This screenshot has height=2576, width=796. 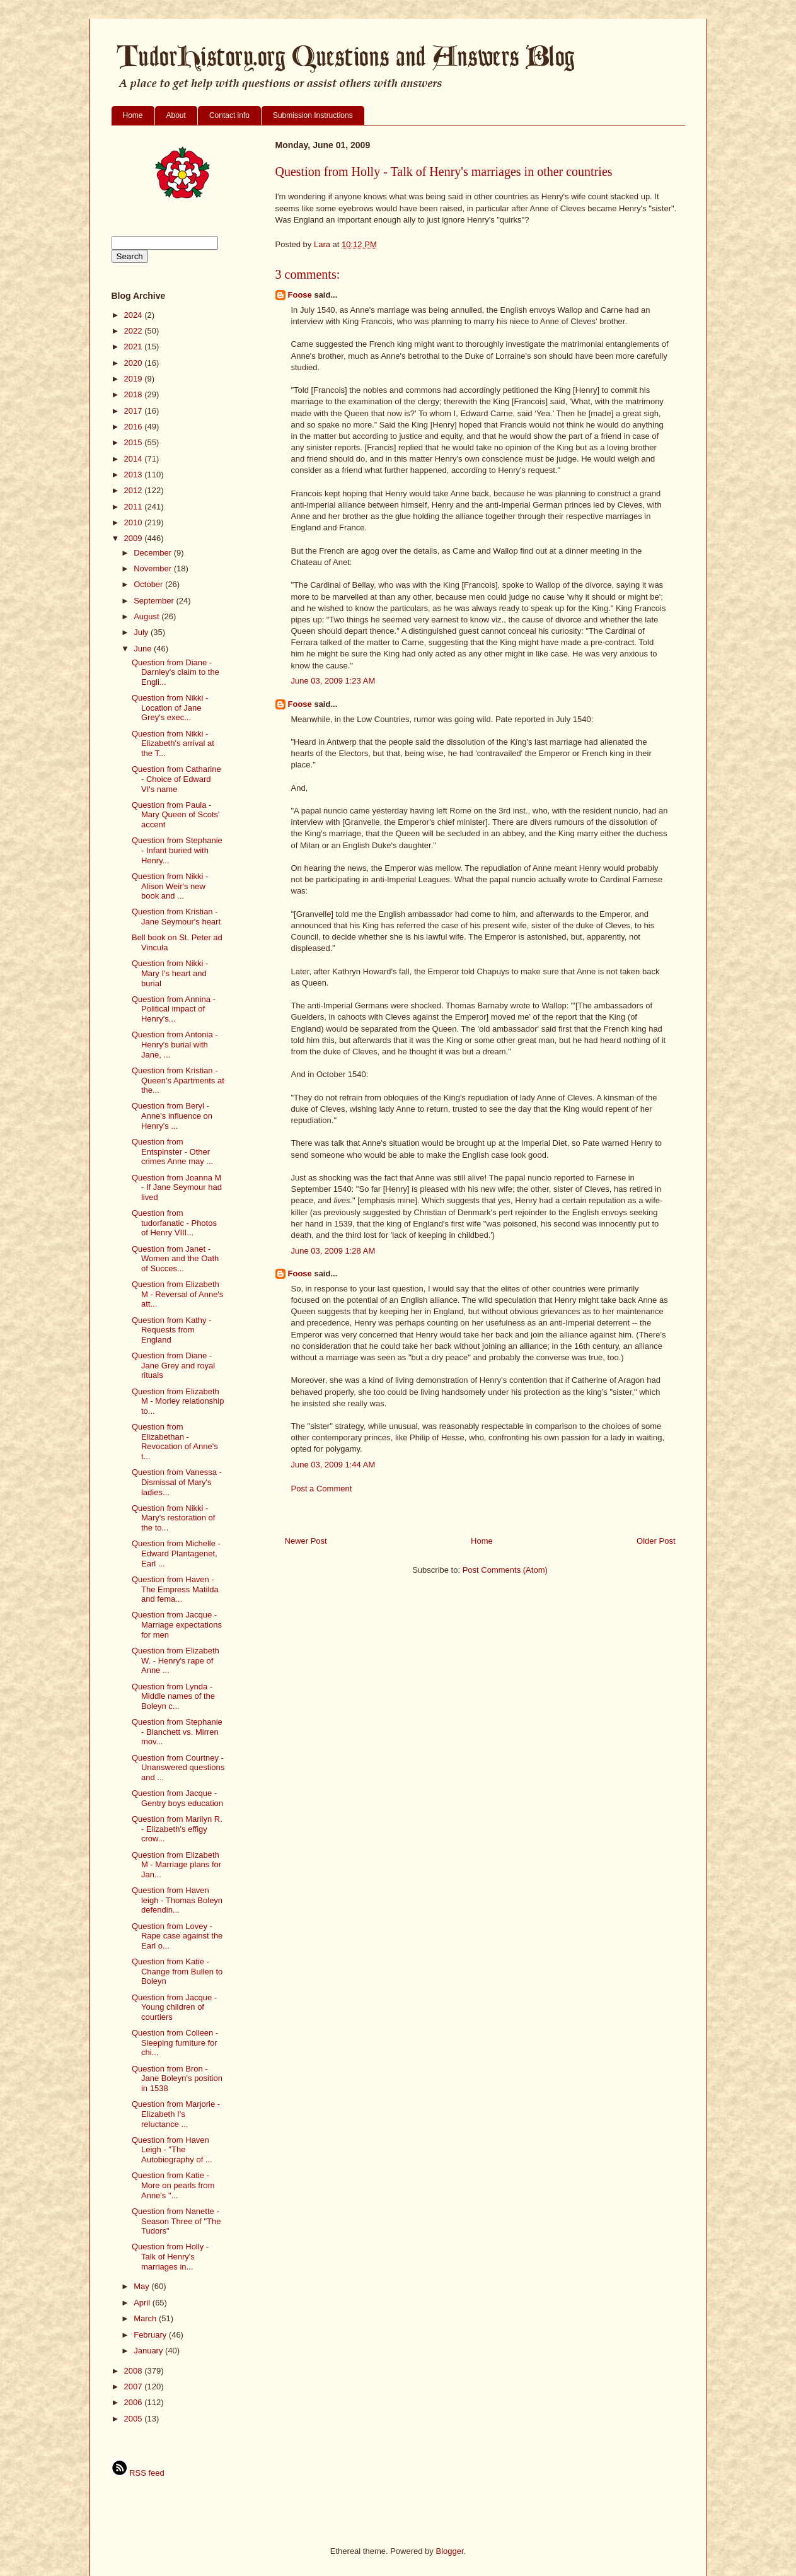 I want to click on Question from Lynda - Middle names of the Boleyn c..., so click(x=173, y=1696).